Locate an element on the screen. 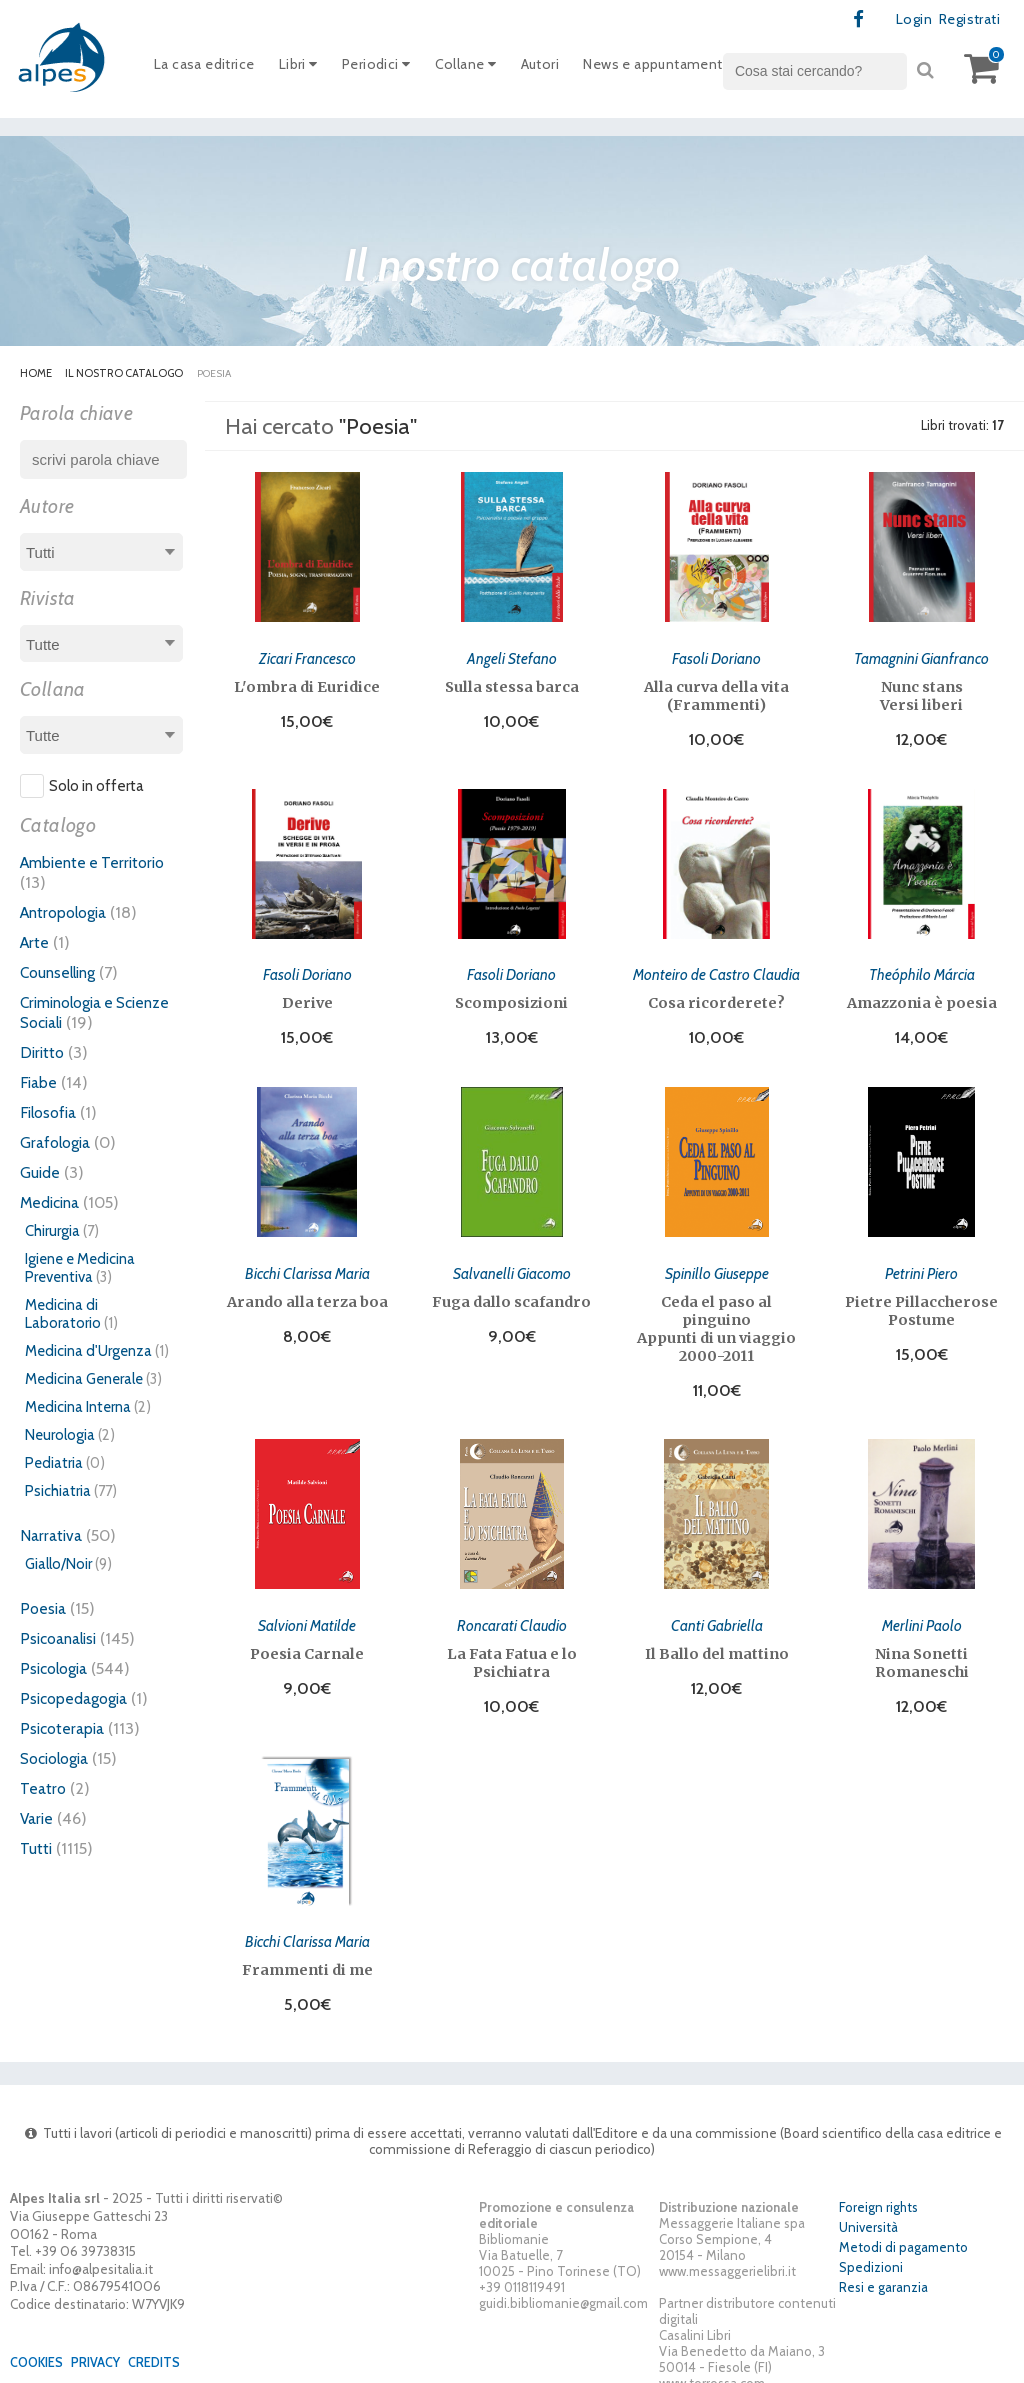  Pietre Pillaccherose Postume is located at coordinates (921, 1302).